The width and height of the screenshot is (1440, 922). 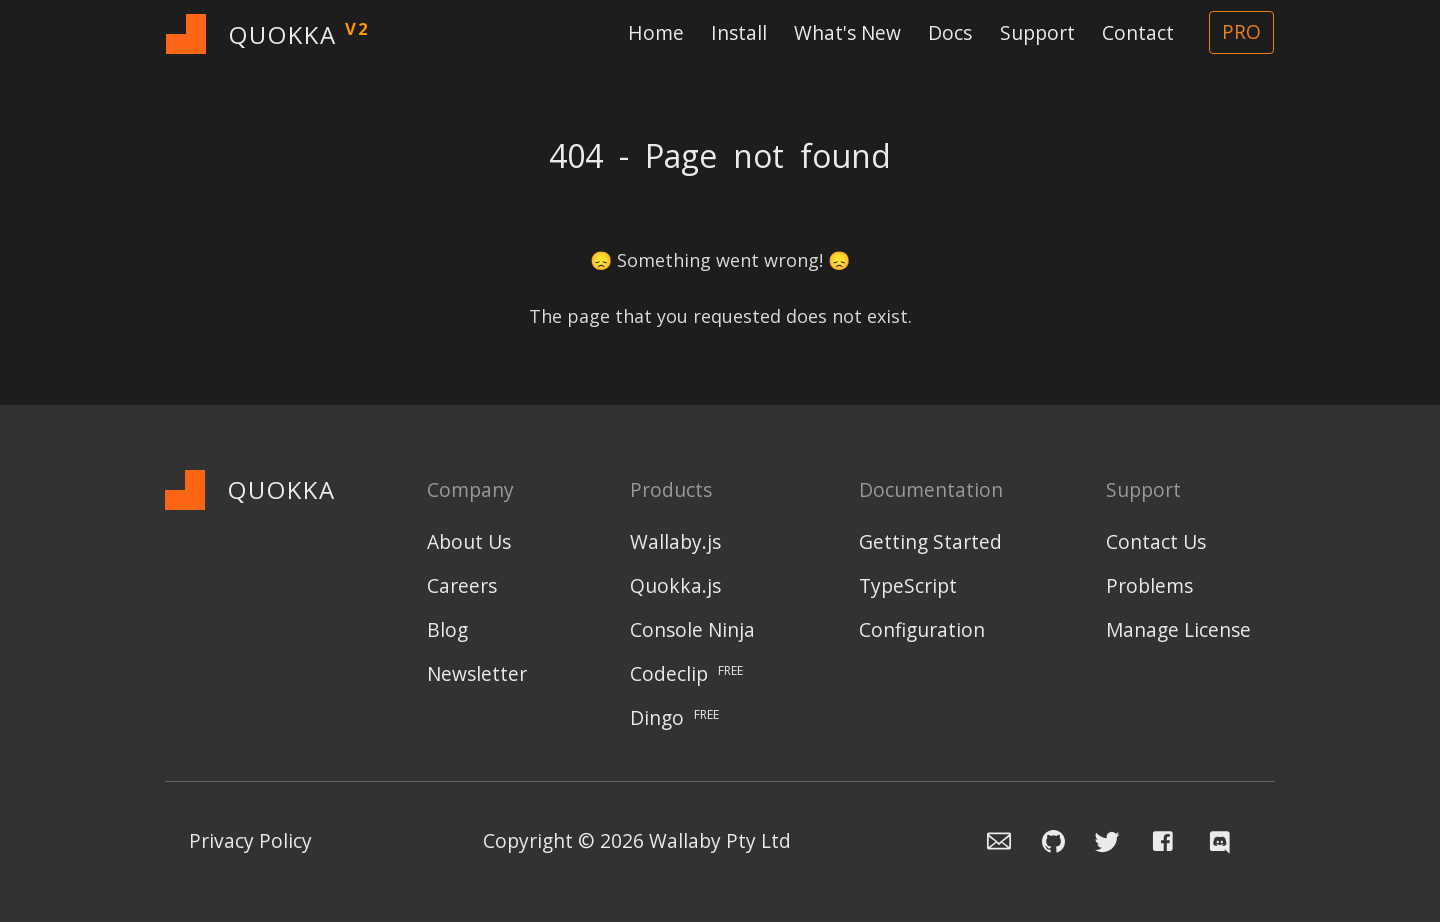 What do you see at coordinates (1241, 31) in the screenshot?
I see `PRO` at bounding box center [1241, 31].